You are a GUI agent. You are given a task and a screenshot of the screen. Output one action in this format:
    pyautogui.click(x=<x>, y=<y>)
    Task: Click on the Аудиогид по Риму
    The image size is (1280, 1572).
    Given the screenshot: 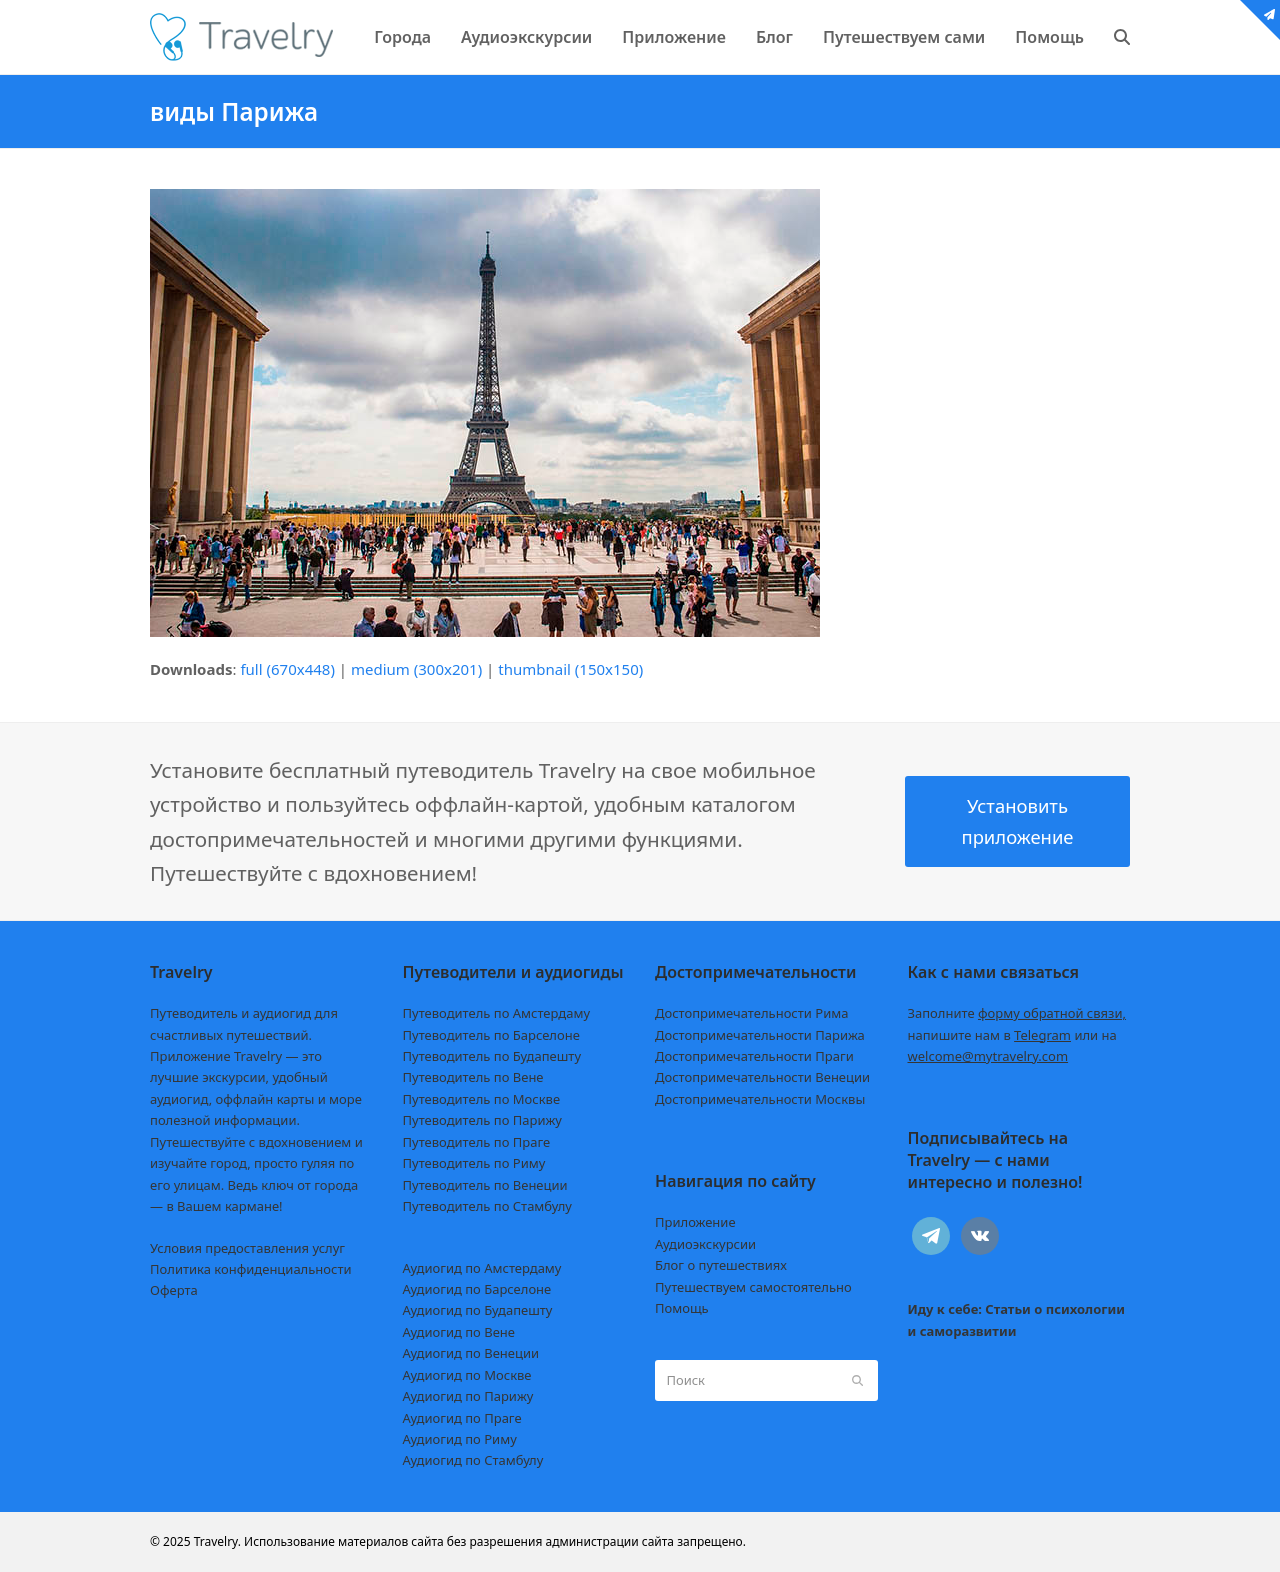 What is the action you would take?
    pyautogui.click(x=460, y=1439)
    